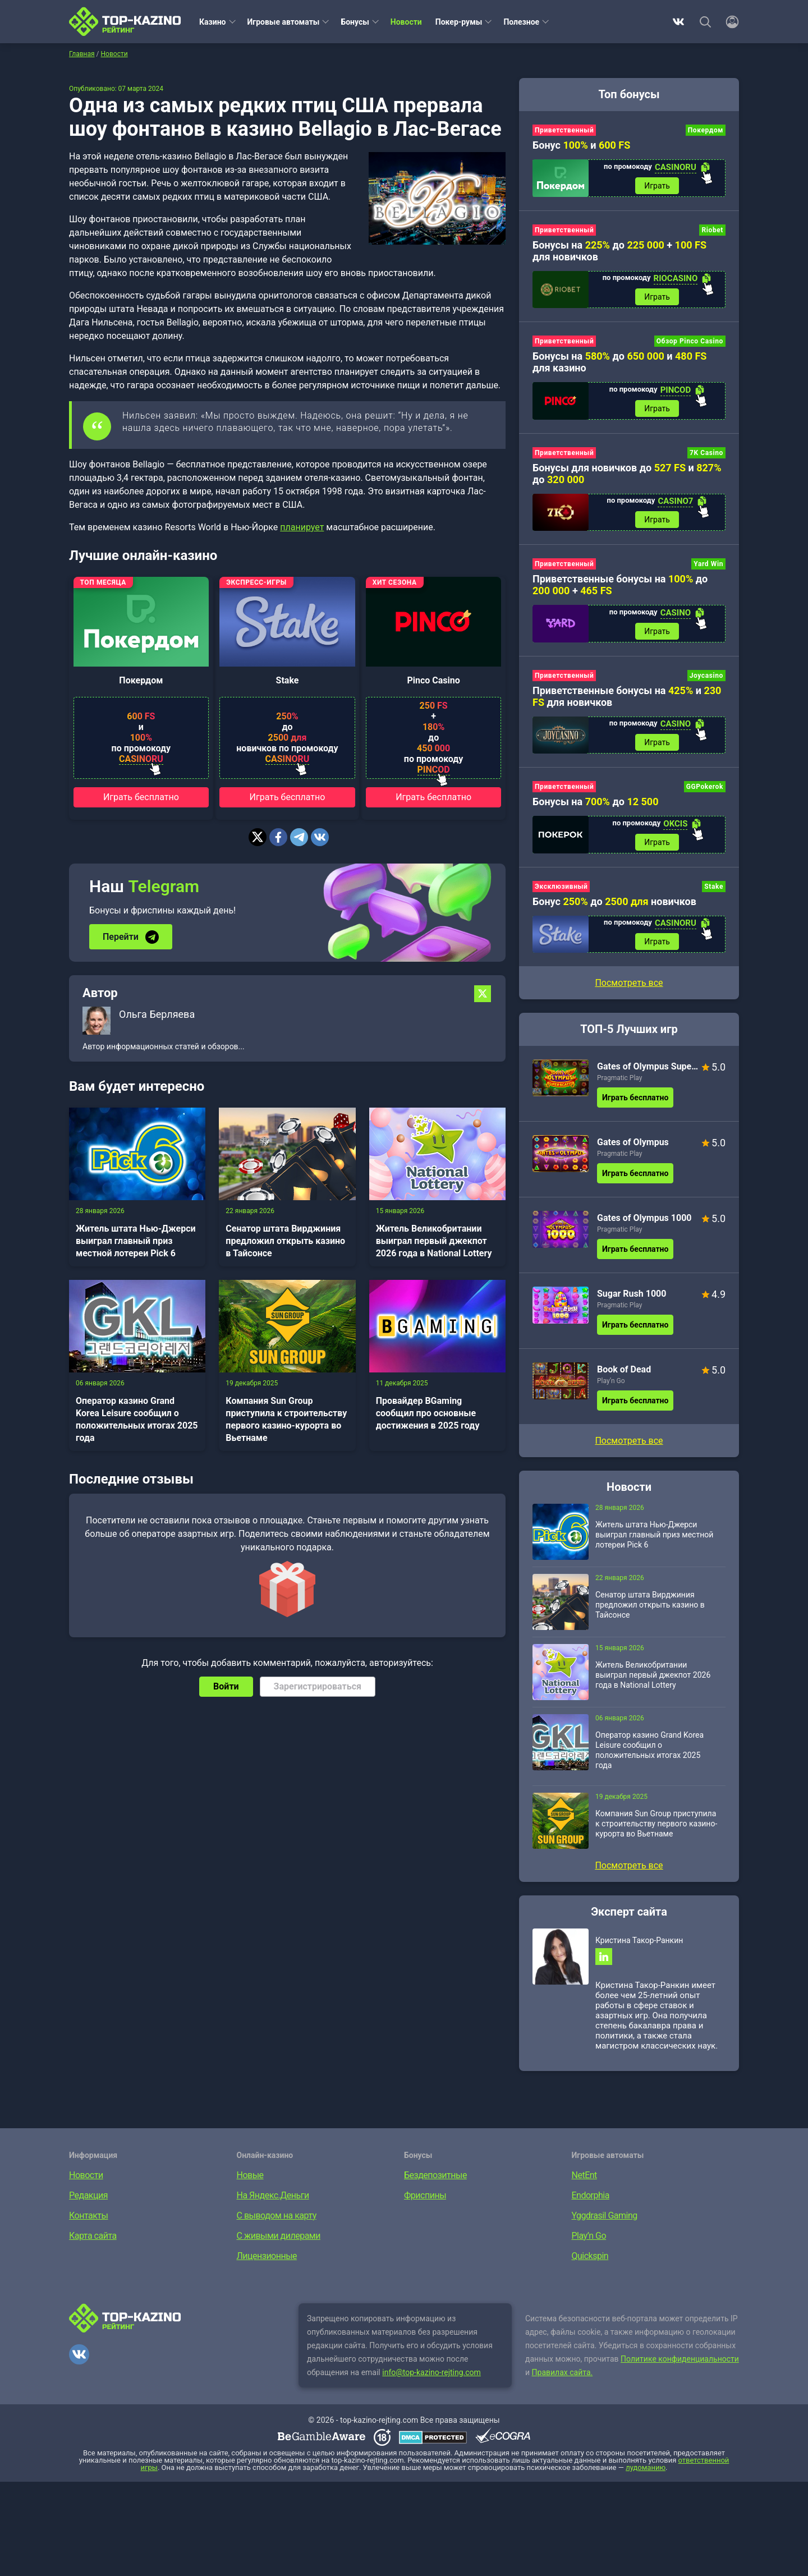 The image size is (808, 2576). What do you see at coordinates (267, 2256) in the screenshot?
I see `Лицензионные` at bounding box center [267, 2256].